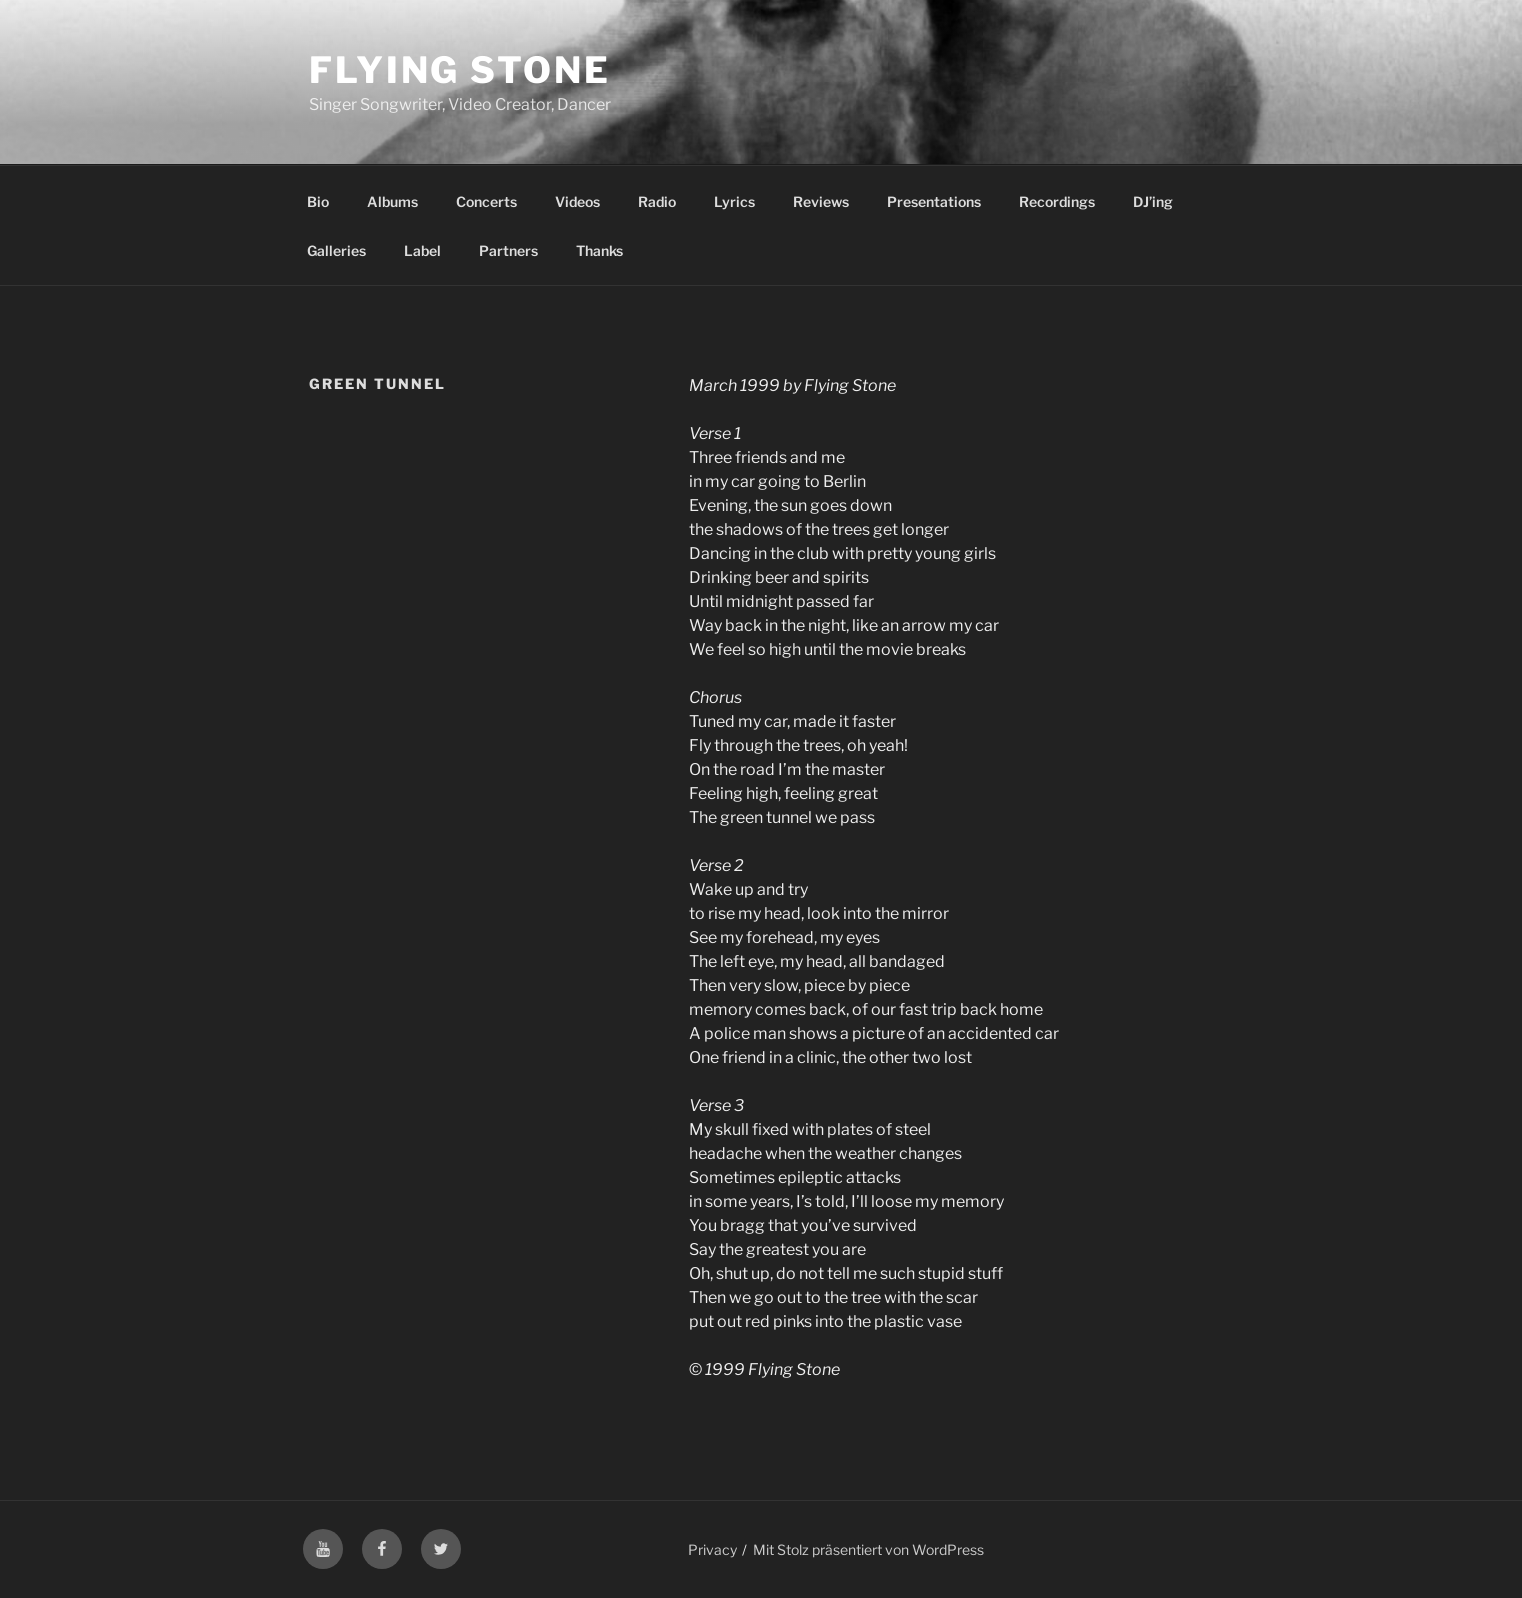 Image resolution: width=1522 pixels, height=1598 pixels. Describe the element at coordinates (422, 250) in the screenshot. I see `Label` at that location.